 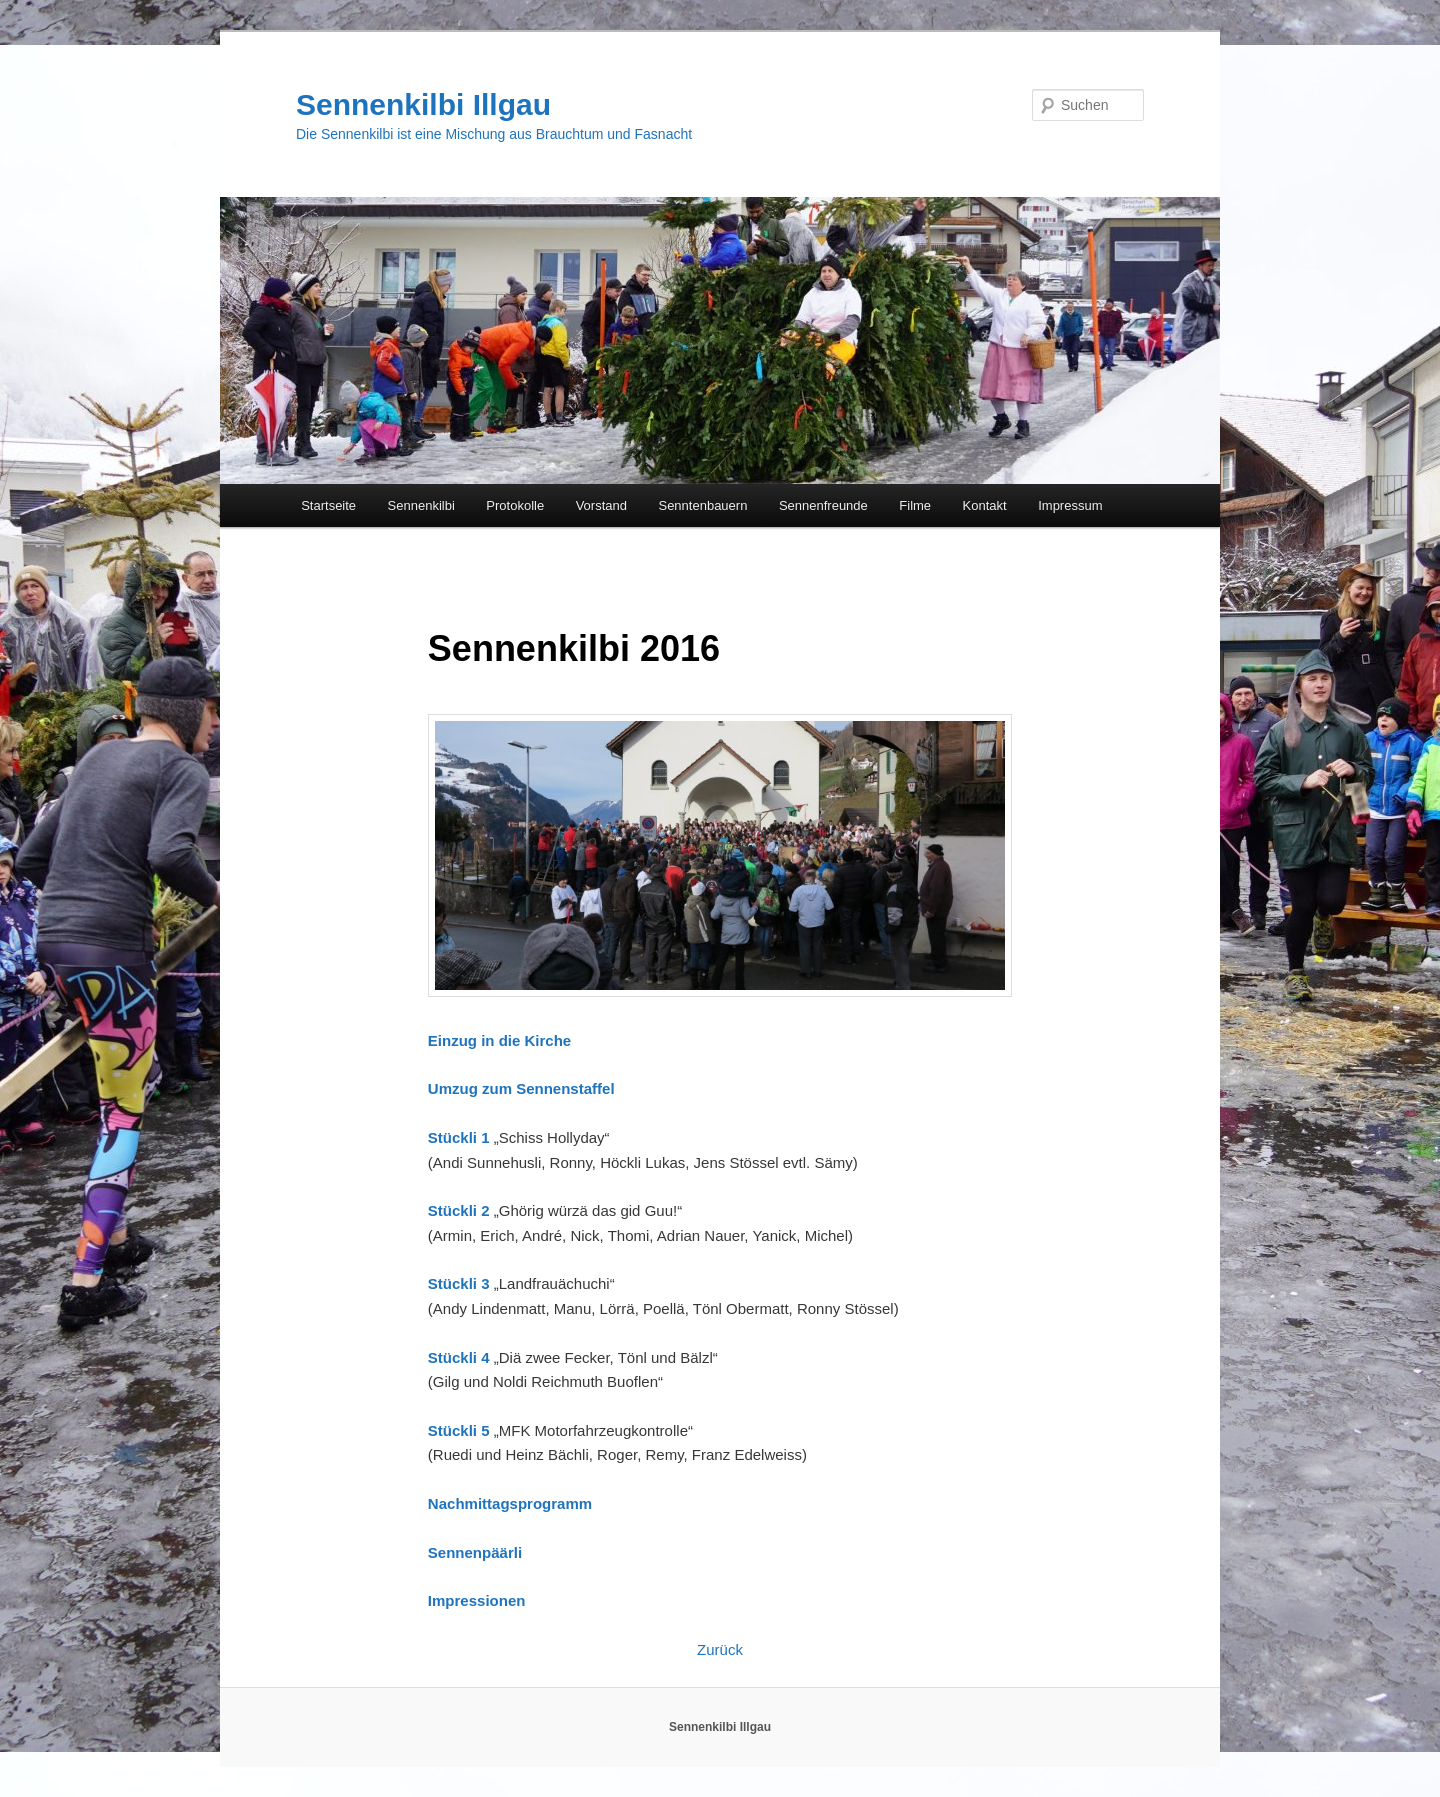 I want to click on Zurück, so click(x=720, y=1649).